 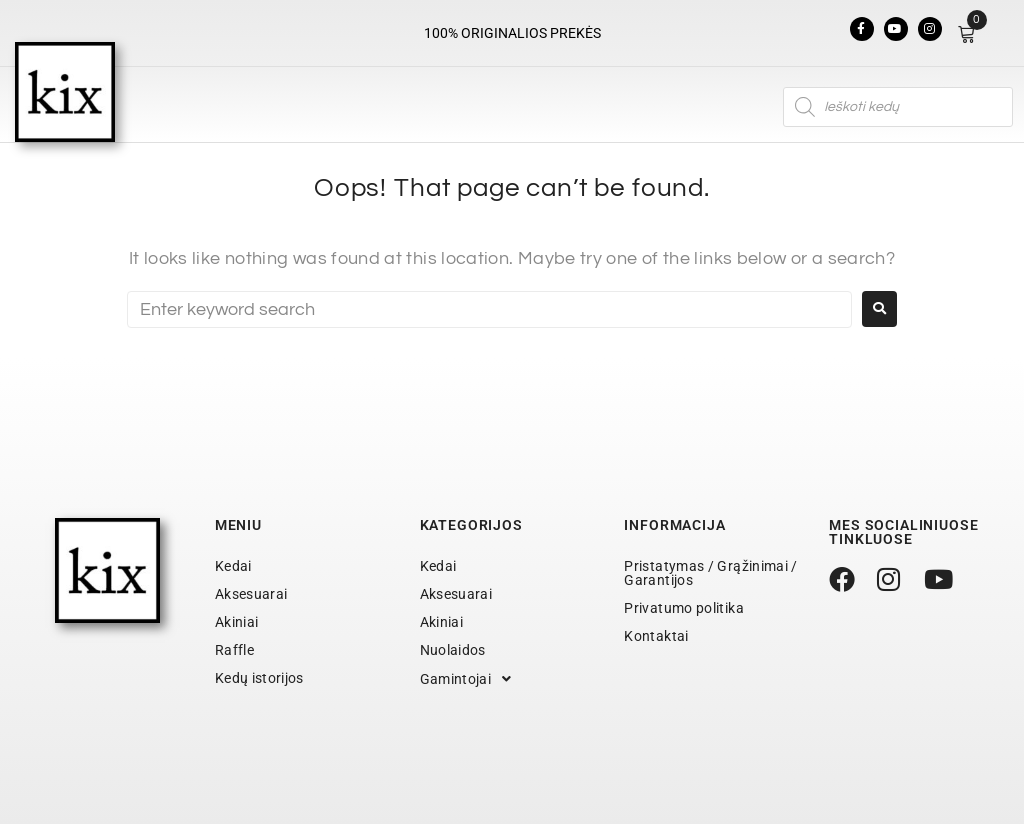 I want to click on Pristatymas / Grąžinimai / Garantijos, so click(x=710, y=573).